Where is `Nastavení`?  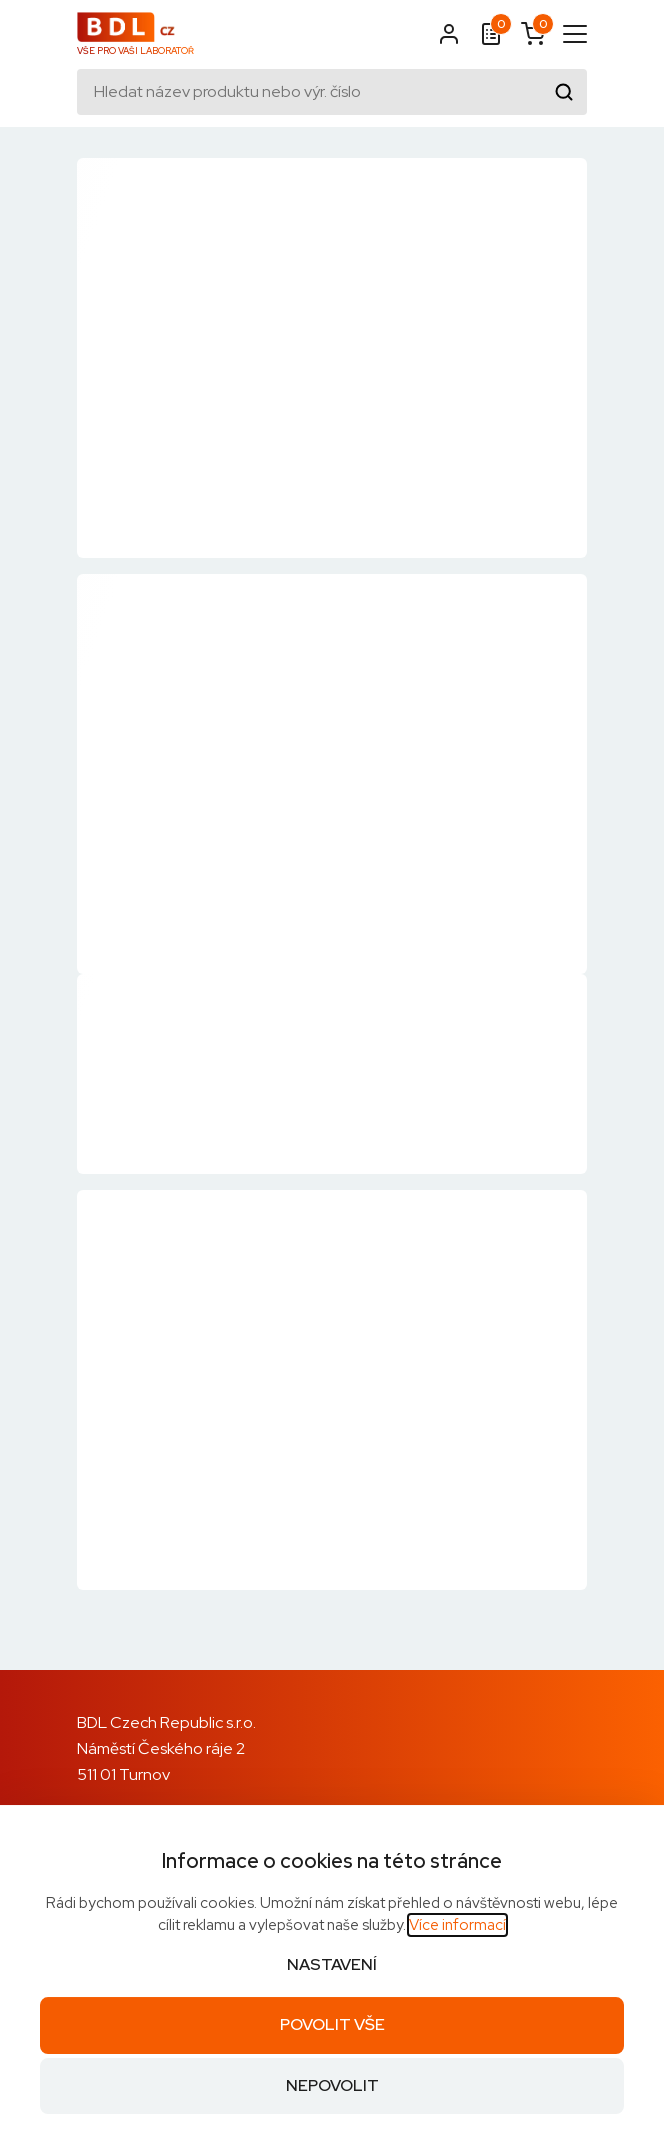
Nastavení is located at coordinates (332, 1964).